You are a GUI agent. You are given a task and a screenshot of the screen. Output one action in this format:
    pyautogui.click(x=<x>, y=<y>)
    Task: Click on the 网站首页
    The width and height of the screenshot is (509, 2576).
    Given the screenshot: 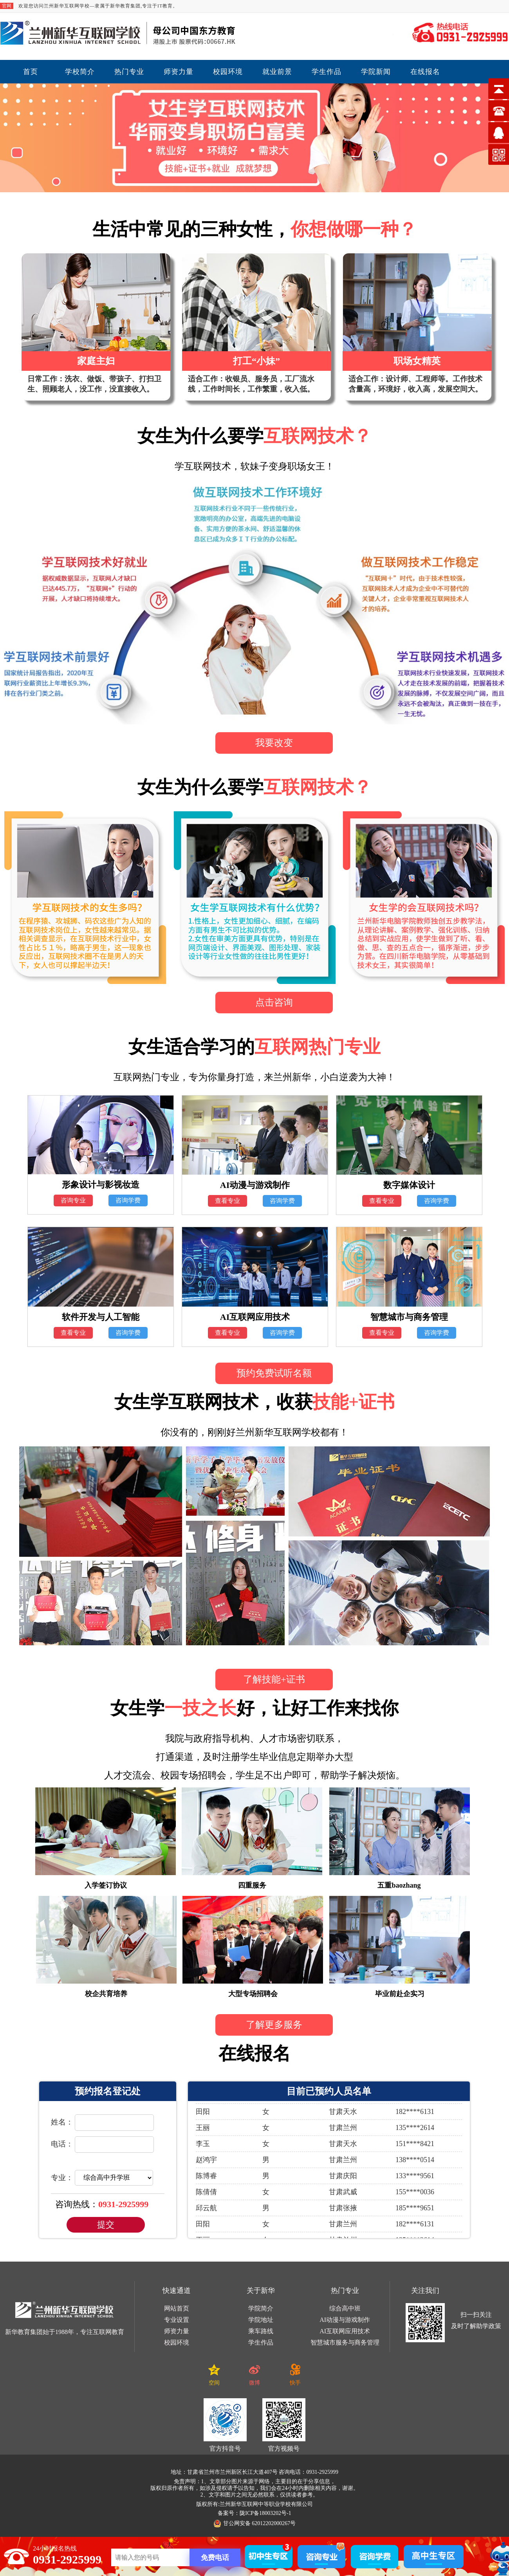 What is the action you would take?
    pyautogui.click(x=176, y=2308)
    